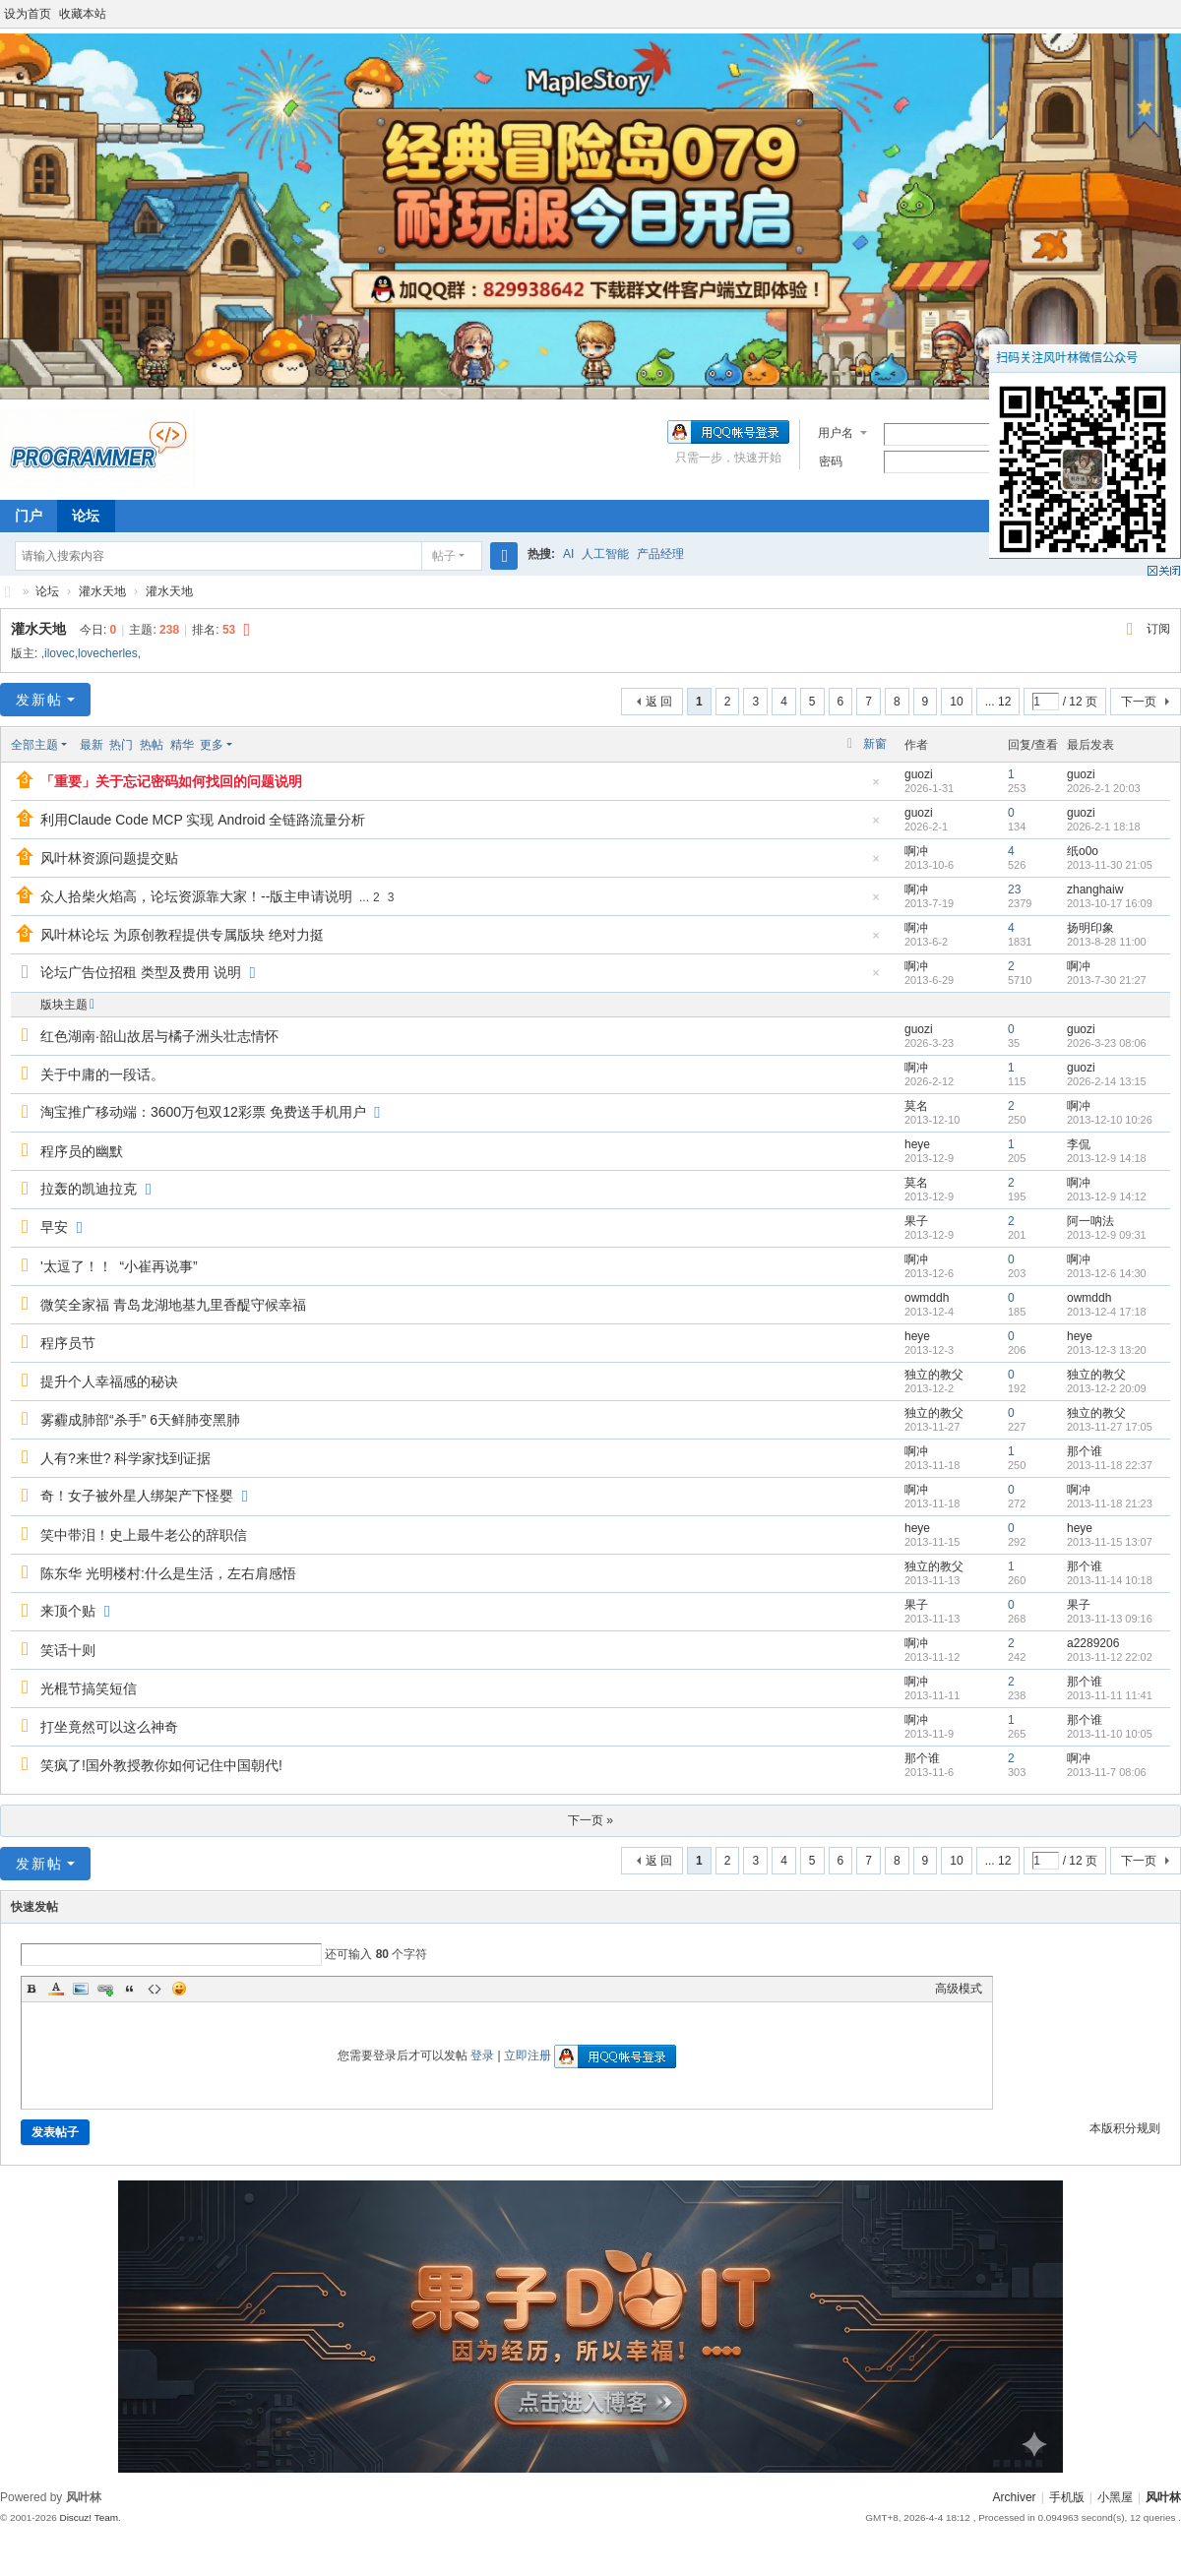 This screenshot has width=1181, height=2576. Describe the element at coordinates (1107, 942) in the screenshot. I see `2013-8-28 11:00` at that location.